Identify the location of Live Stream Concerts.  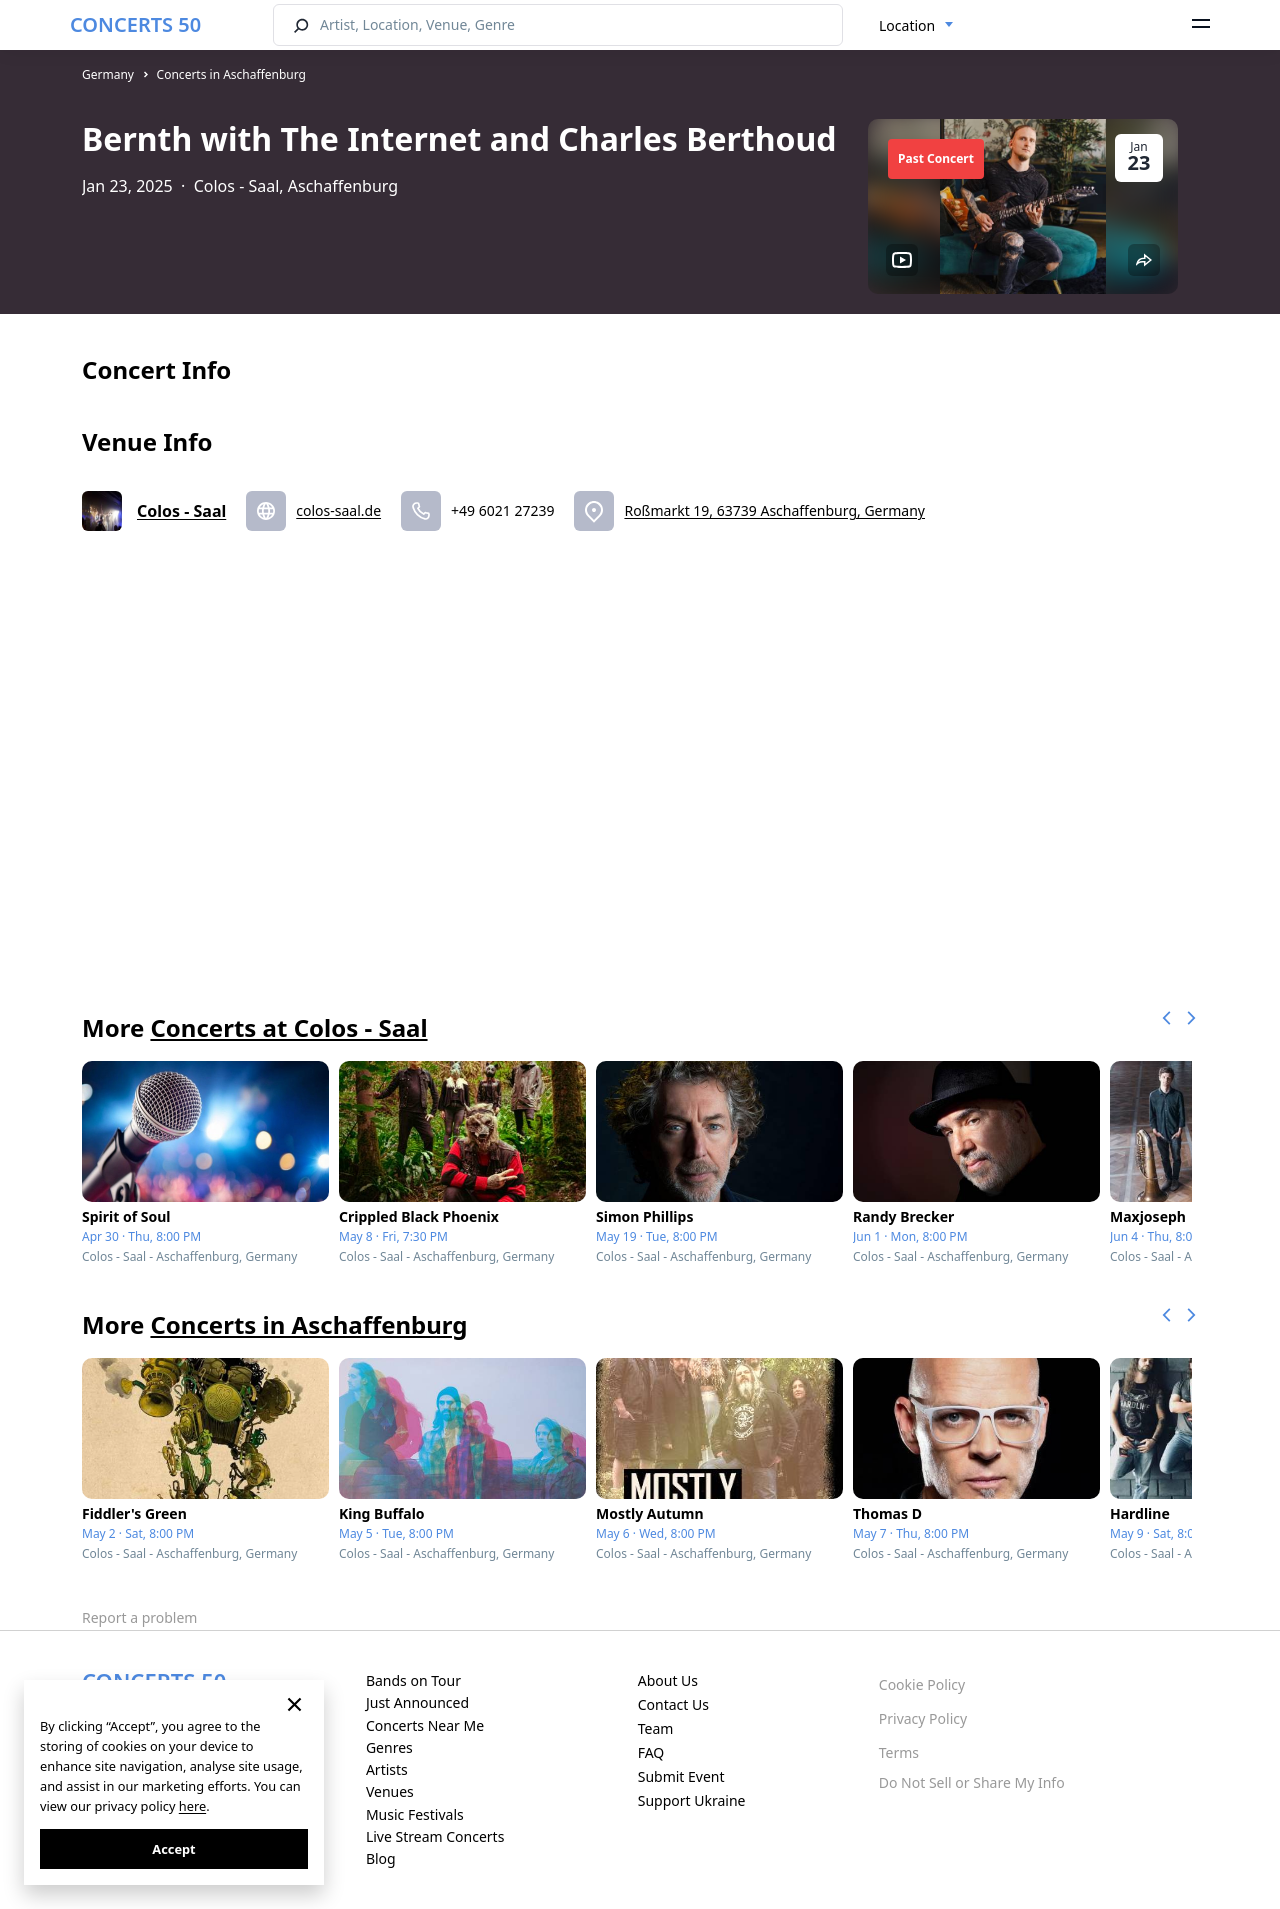
(435, 1836).